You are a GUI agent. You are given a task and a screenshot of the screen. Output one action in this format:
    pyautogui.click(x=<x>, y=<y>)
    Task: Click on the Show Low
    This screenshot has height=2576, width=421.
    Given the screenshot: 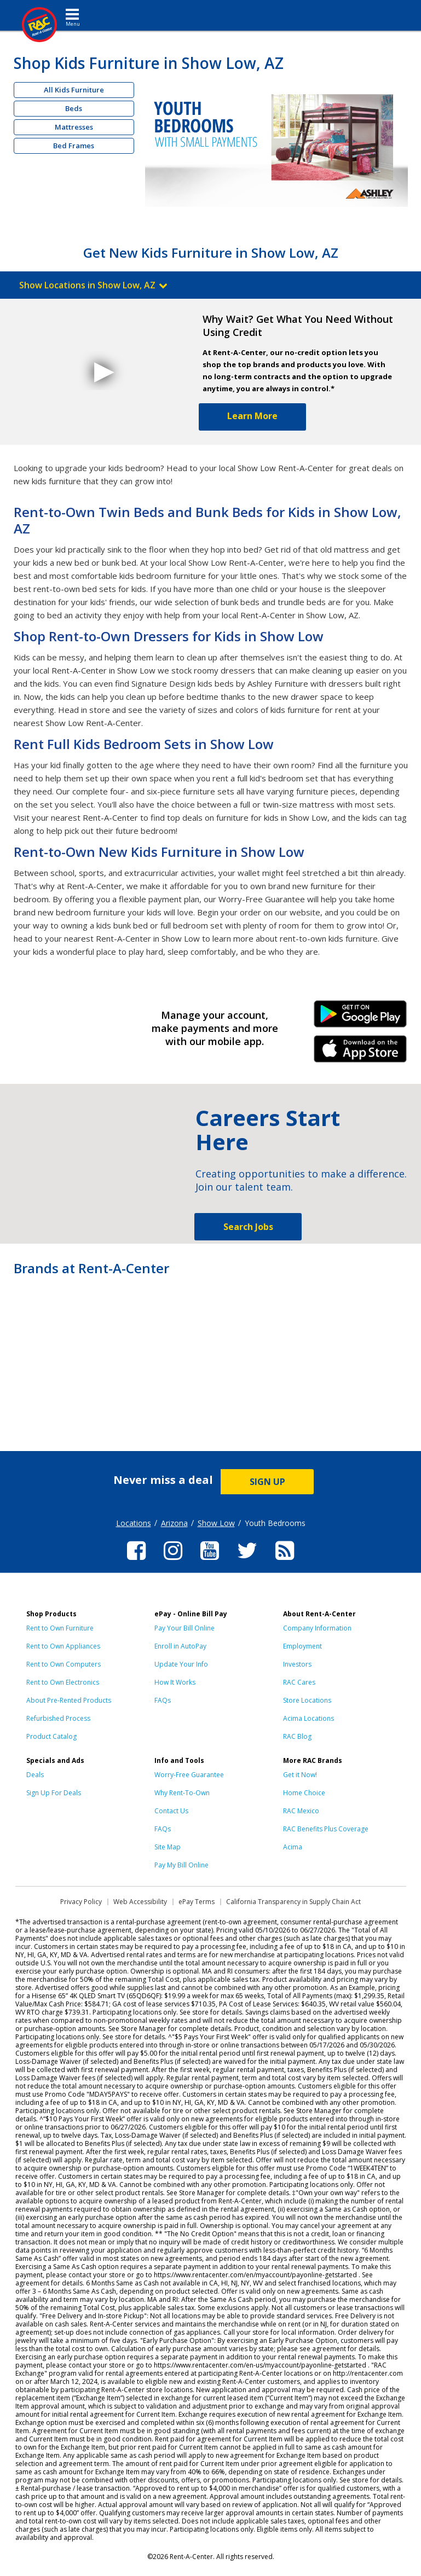 What is the action you would take?
    pyautogui.click(x=216, y=1523)
    